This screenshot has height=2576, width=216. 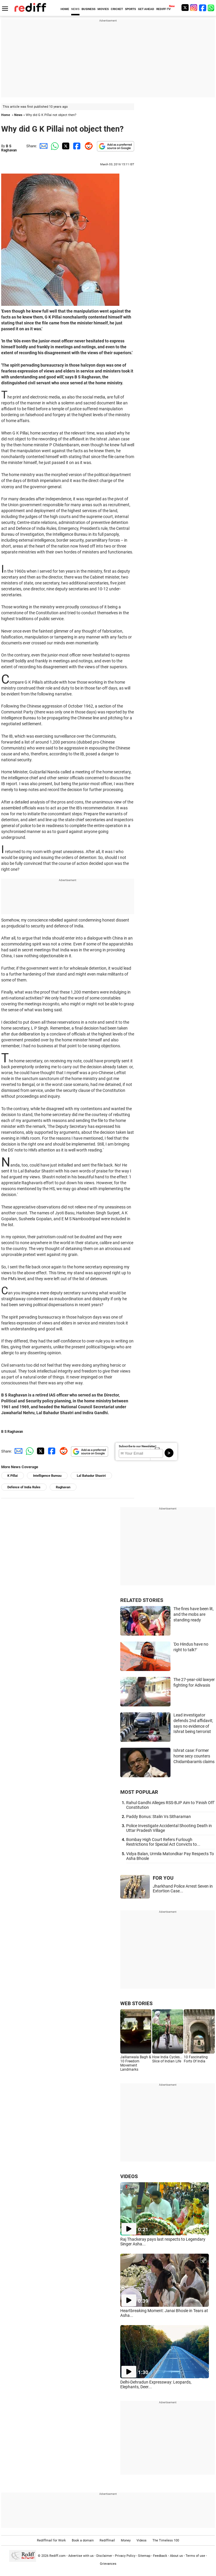 I want to click on Rediff.com, so click(x=57, y=2556).